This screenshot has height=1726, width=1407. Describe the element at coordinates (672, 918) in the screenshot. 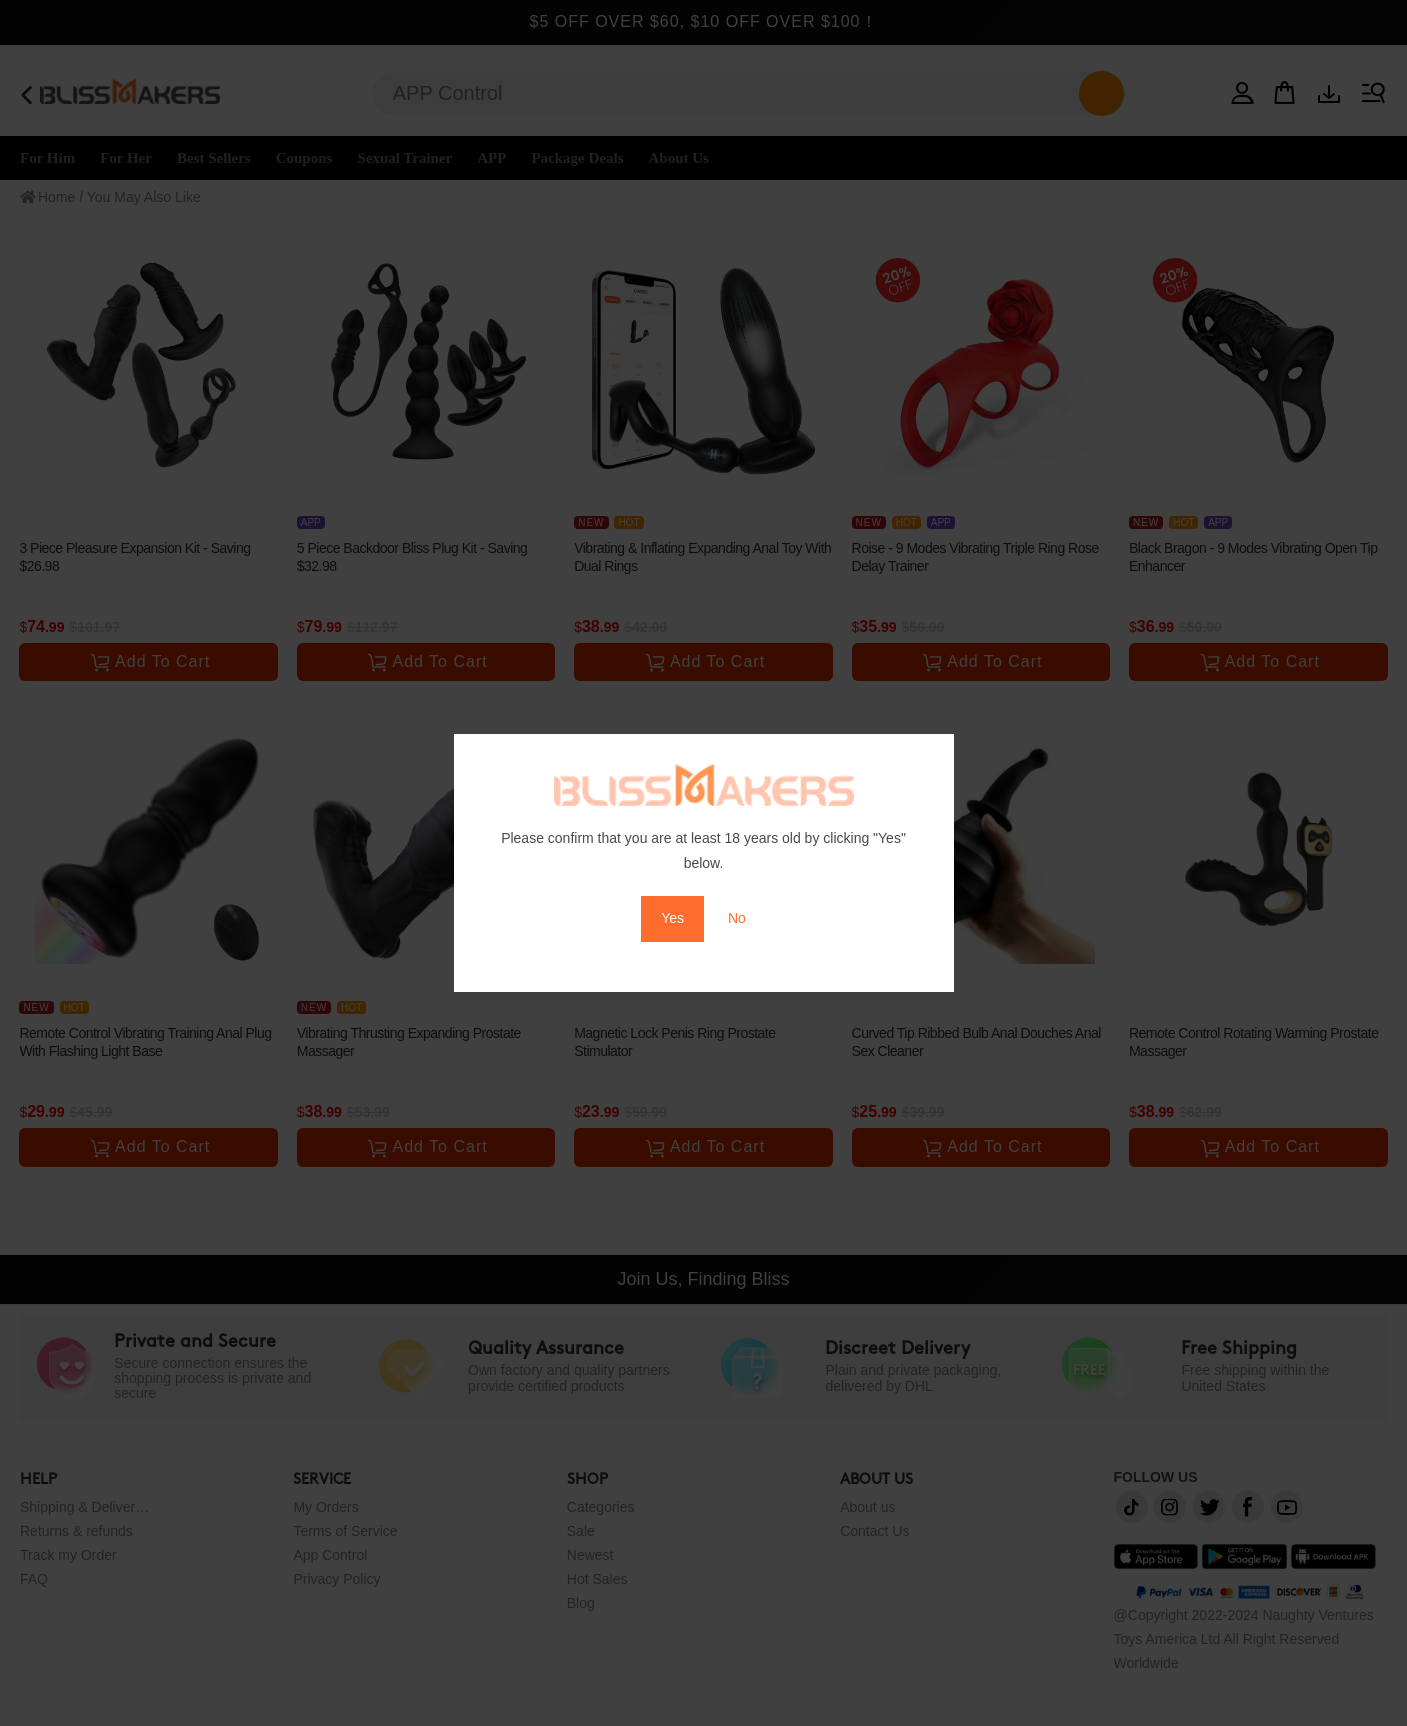

I see `Yes [button]` at that location.